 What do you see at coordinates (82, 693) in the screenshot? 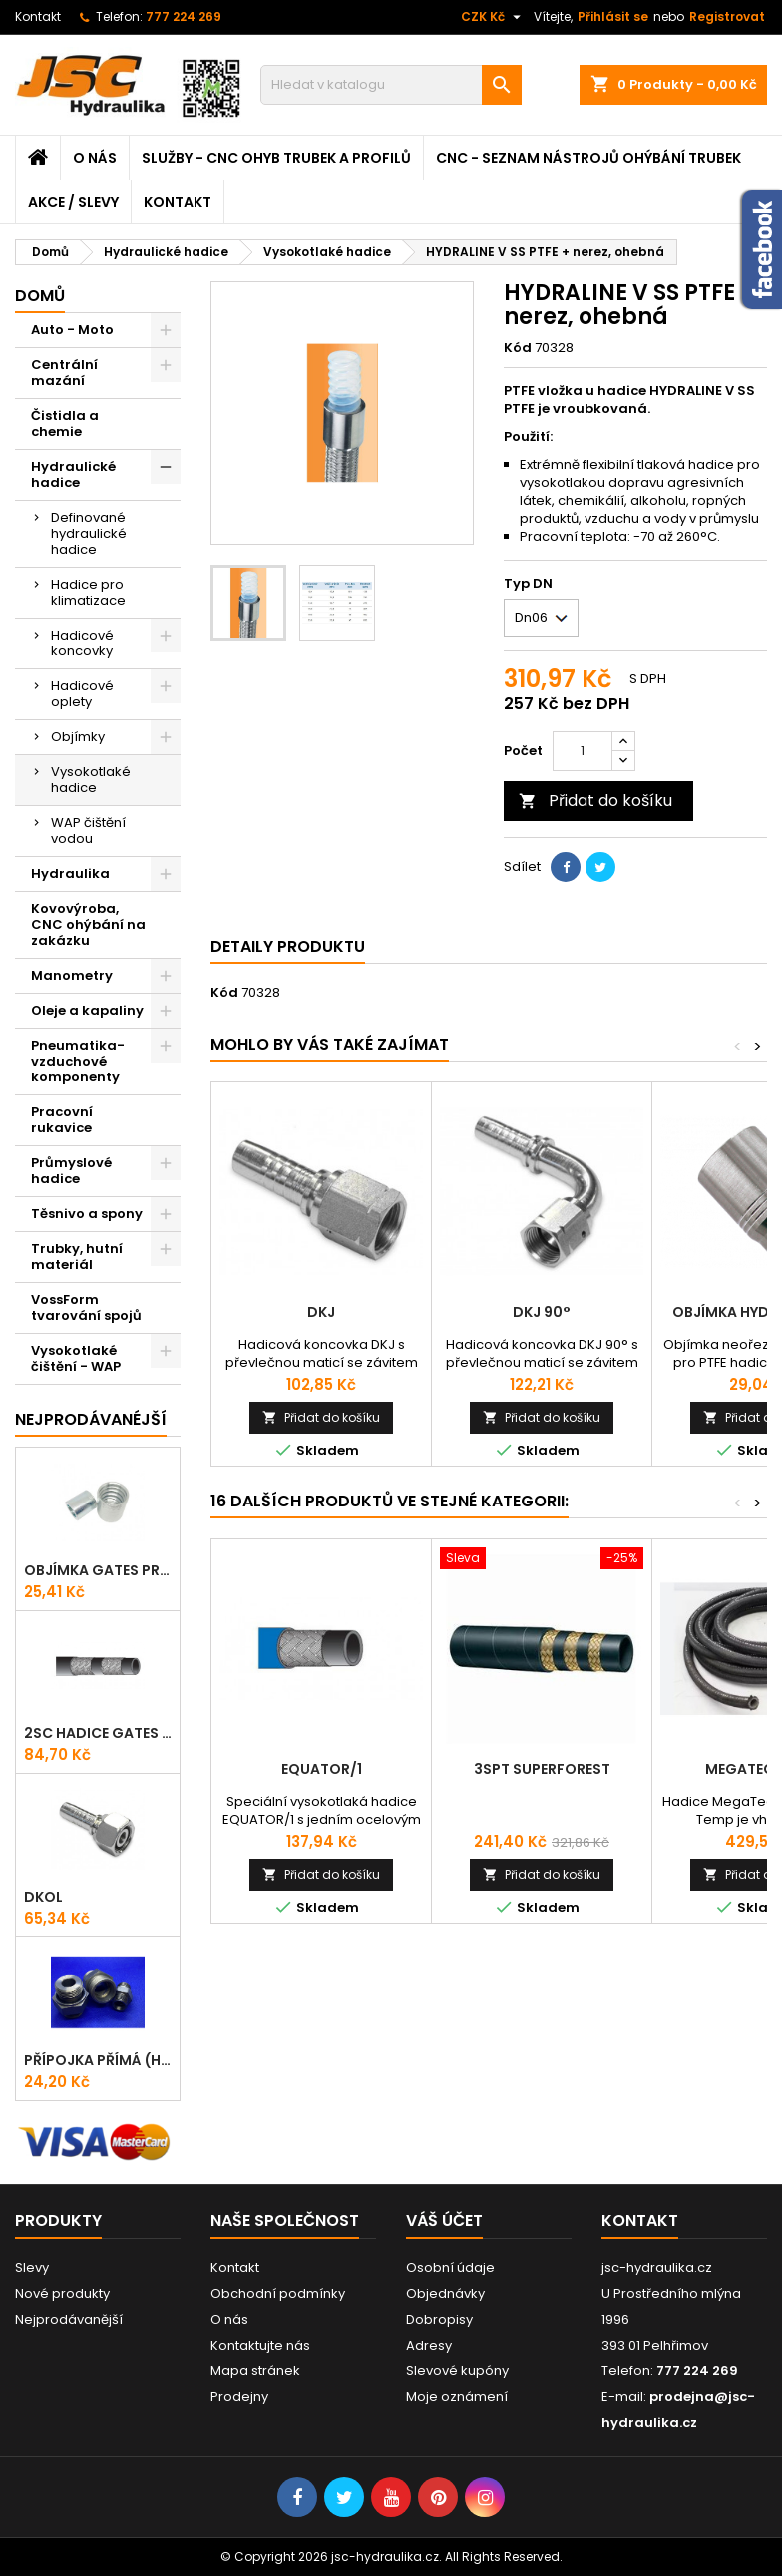
I see `Hadicové oplety` at bounding box center [82, 693].